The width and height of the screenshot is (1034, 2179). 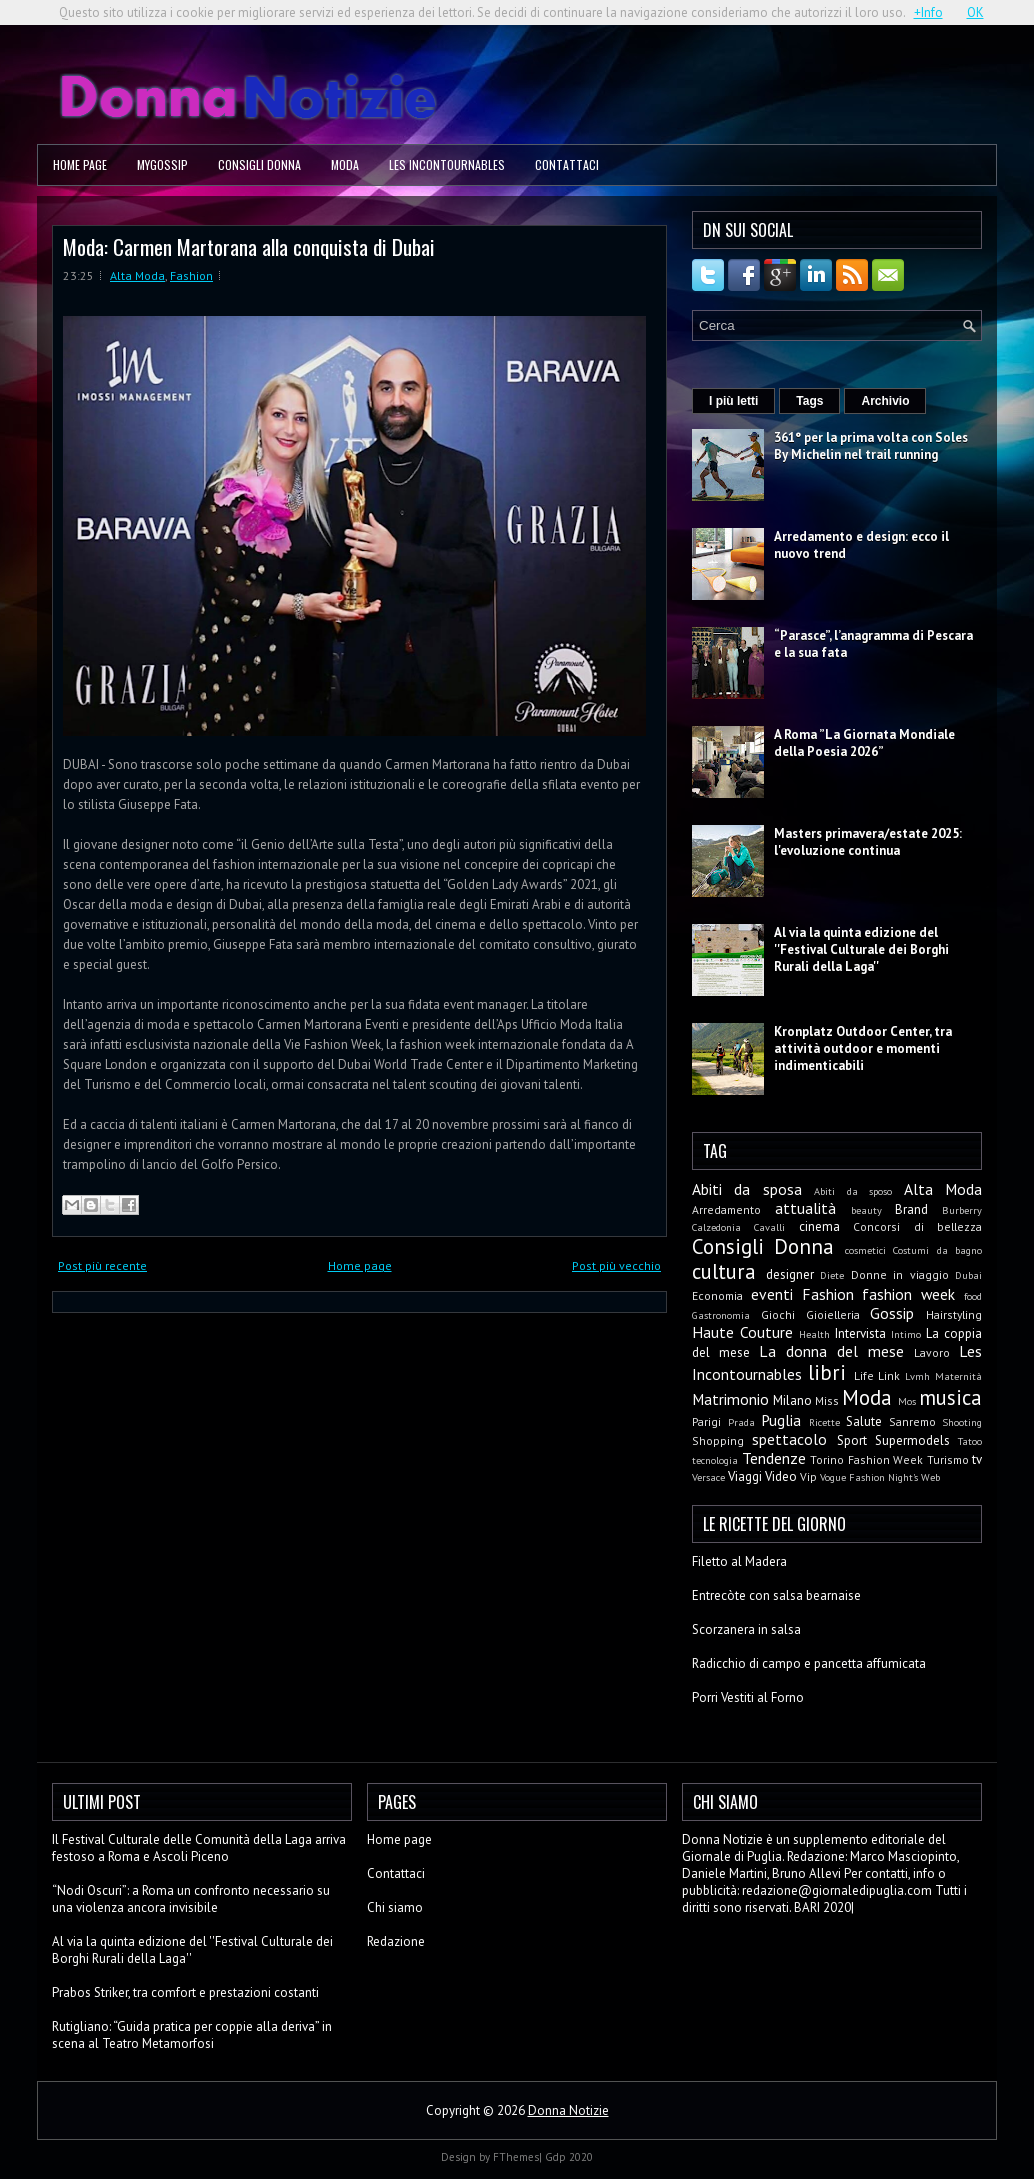 I want to click on Chi siamo, so click(x=395, y=1907).